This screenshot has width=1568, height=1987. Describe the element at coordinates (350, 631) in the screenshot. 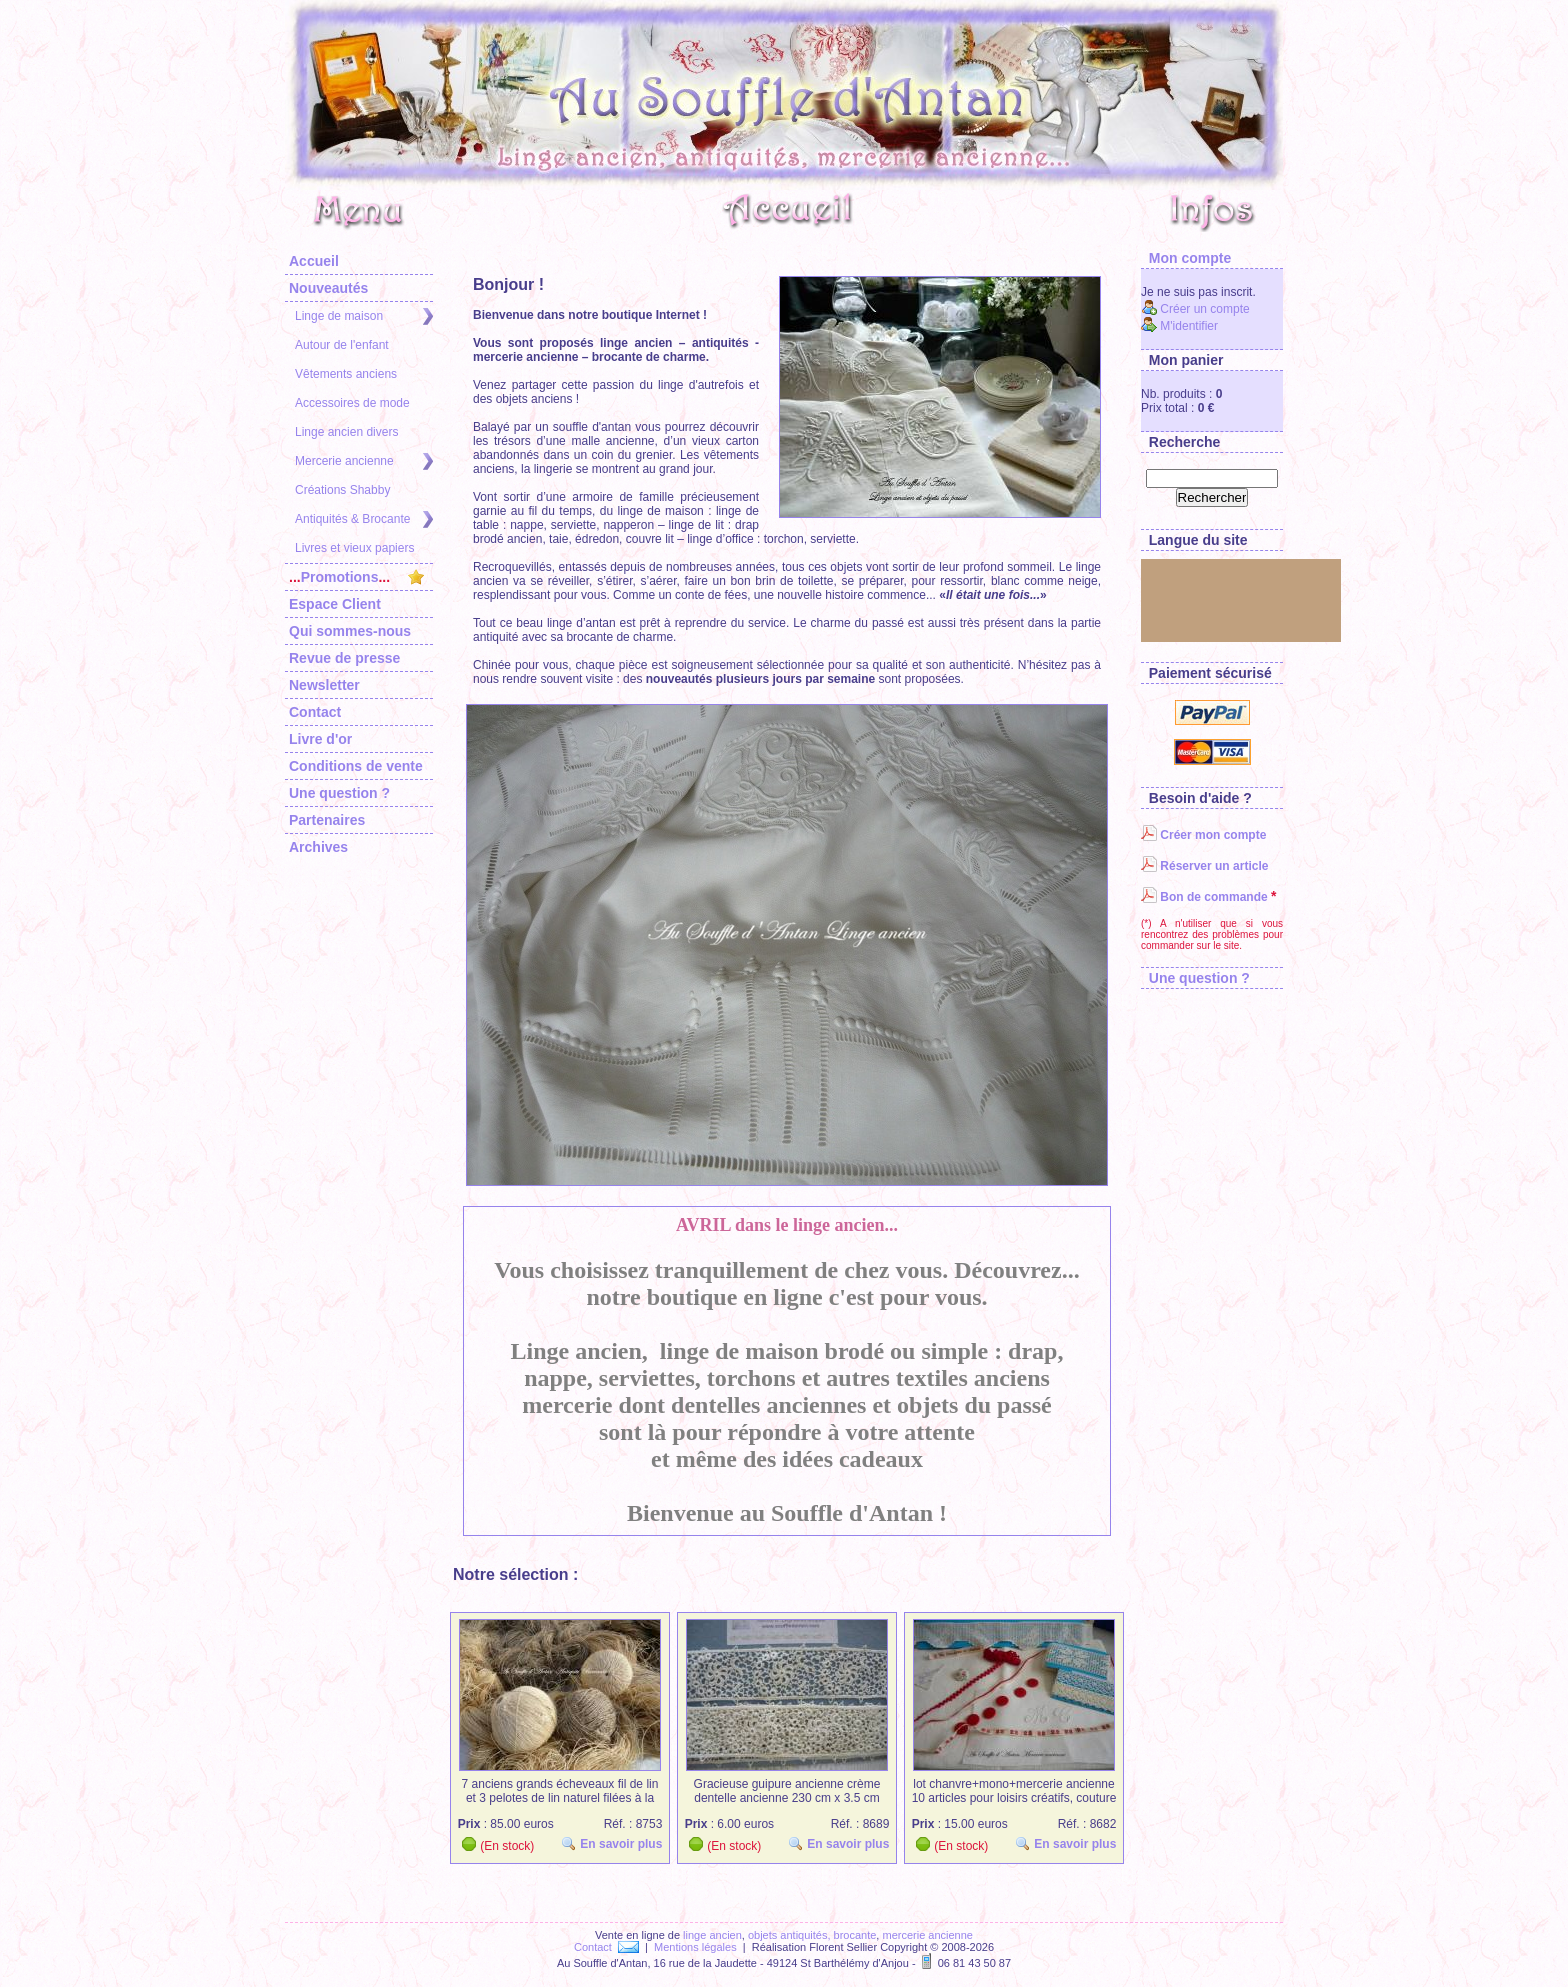

I see `Qui sommes-nous` at that location.